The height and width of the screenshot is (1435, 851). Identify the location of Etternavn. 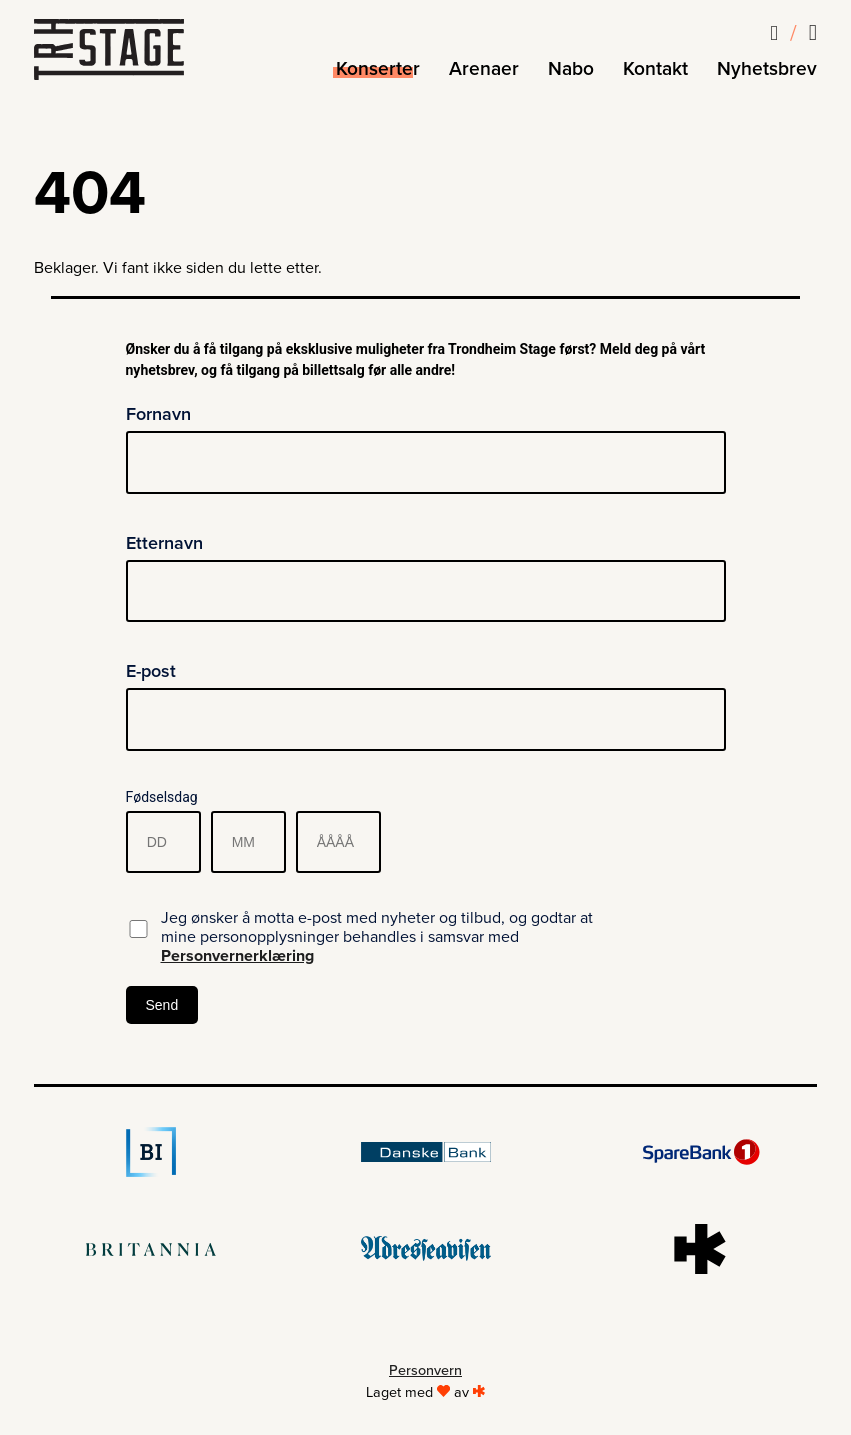
(164, 543).